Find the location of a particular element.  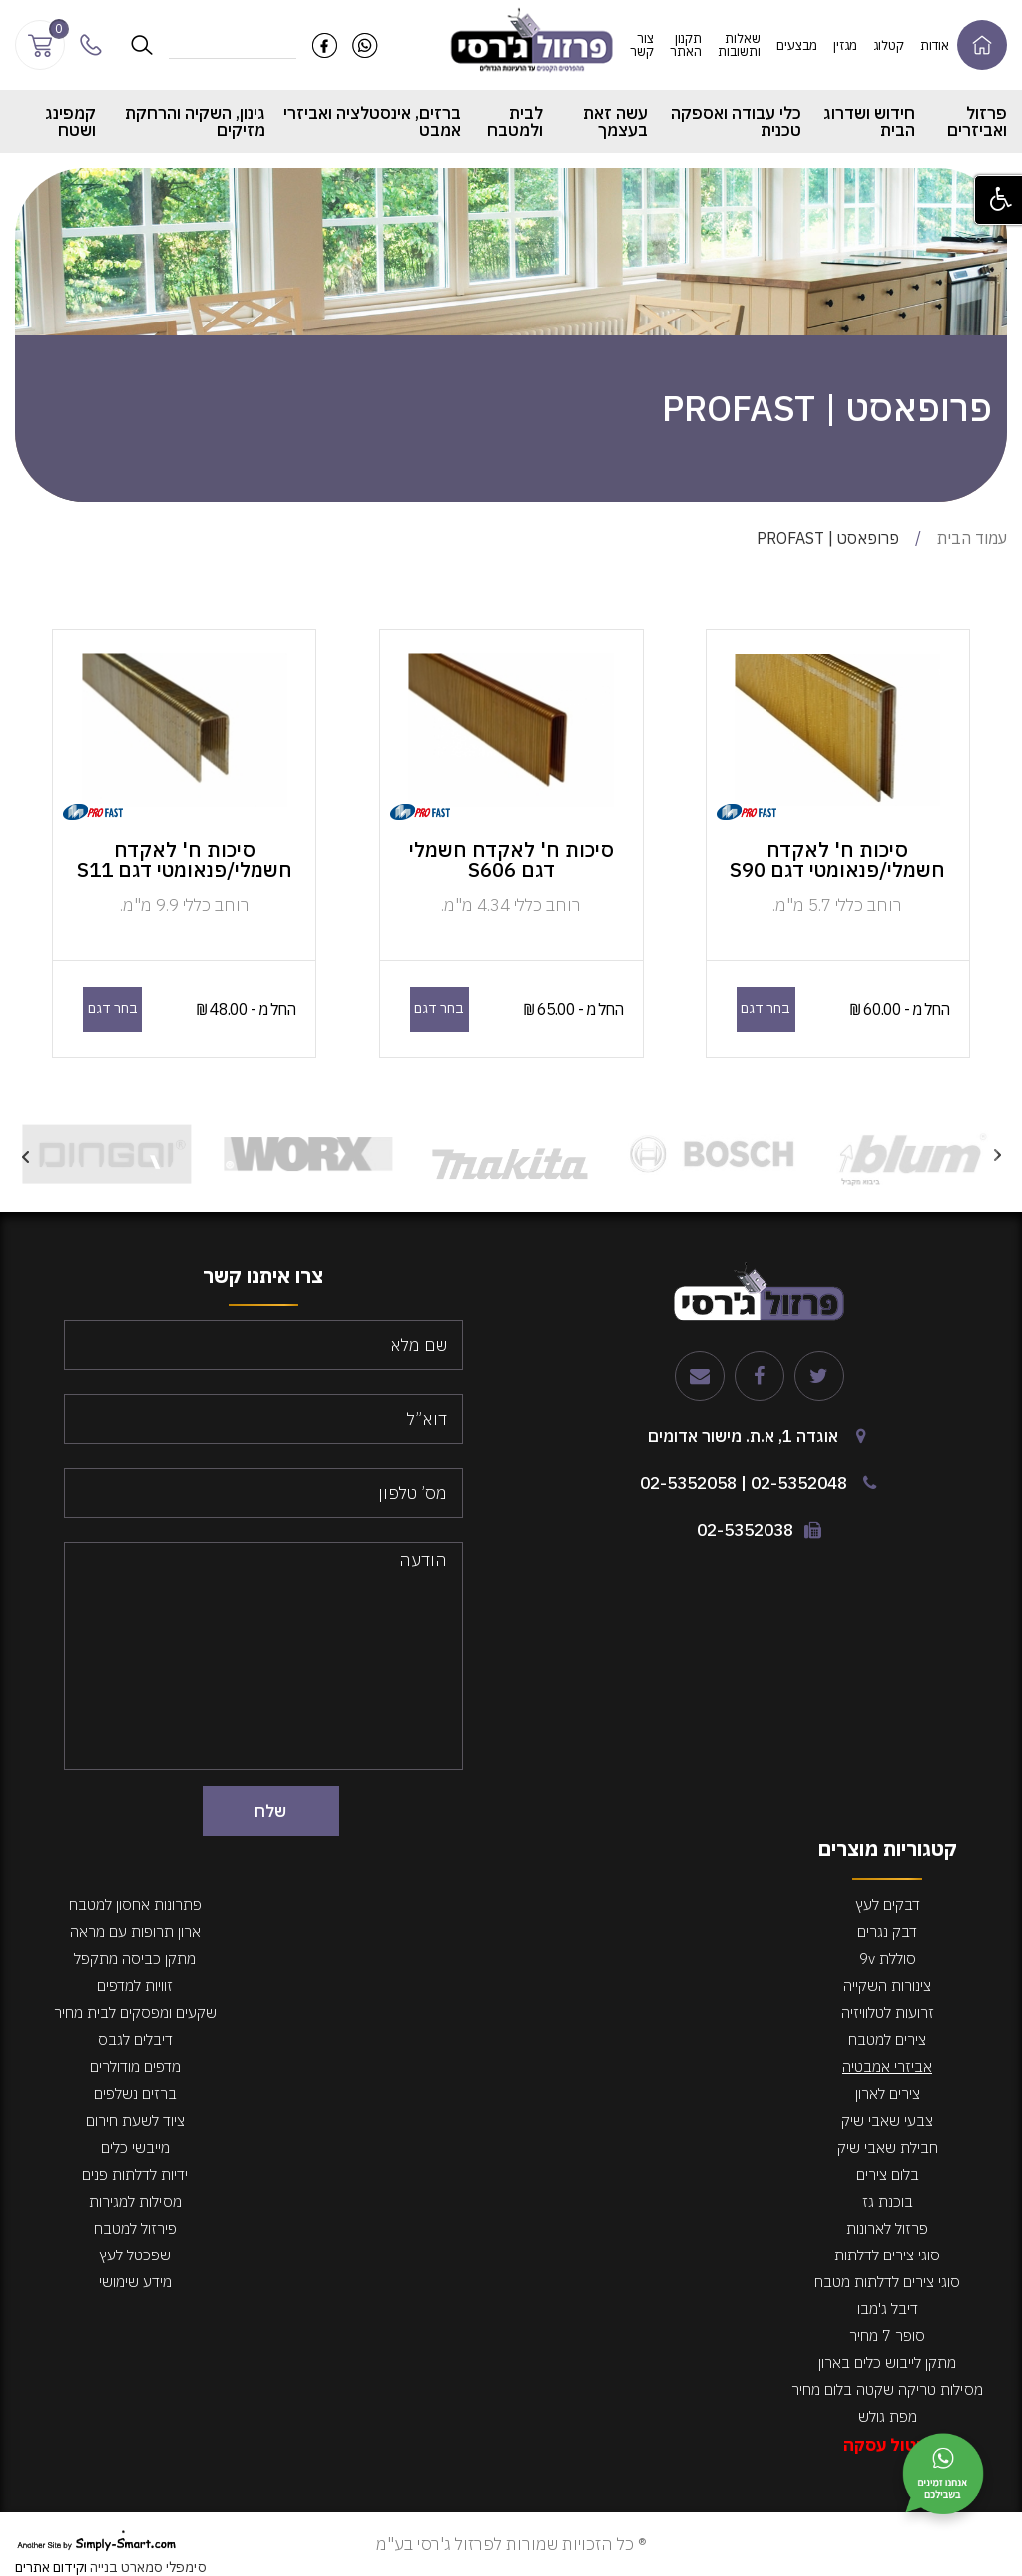

צינורות השקייה is located at coordinates (887, 1985).